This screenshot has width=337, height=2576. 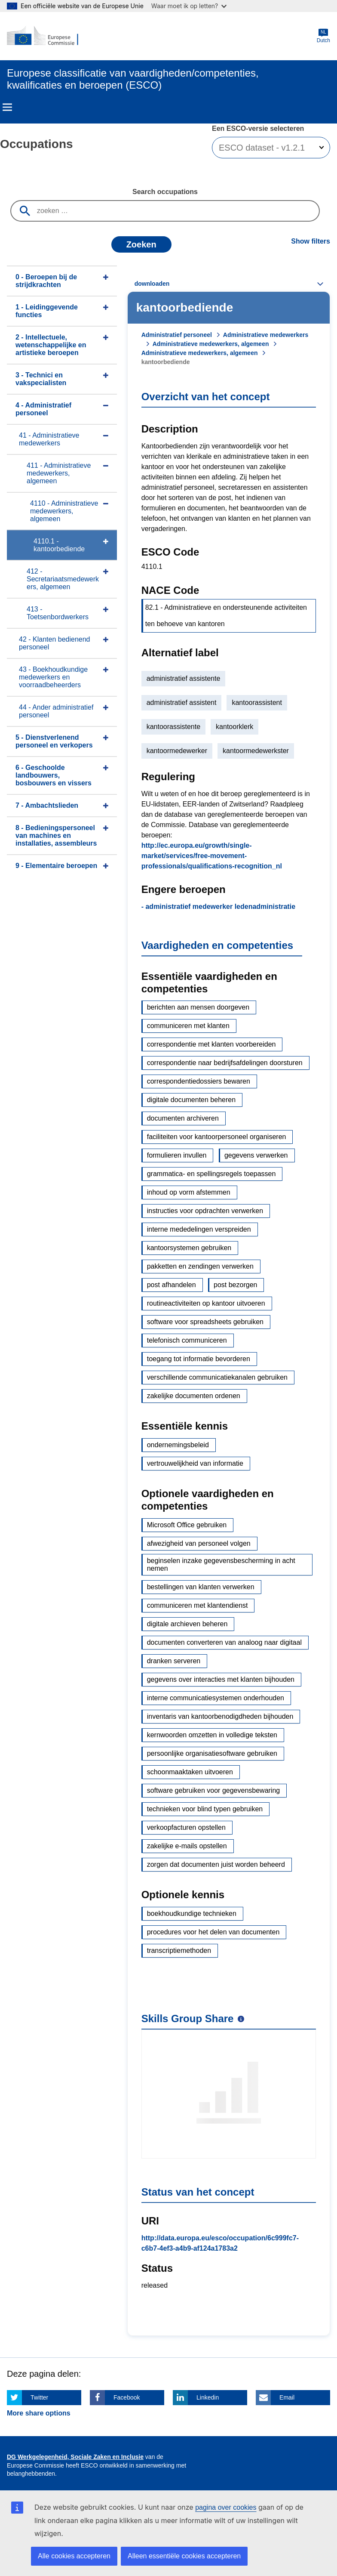 What do you see at coordinates (216, 1864) in the screenshot?
I see `zorgen dat documenten juist worden beheerd` at bounding box center [216, 1864].